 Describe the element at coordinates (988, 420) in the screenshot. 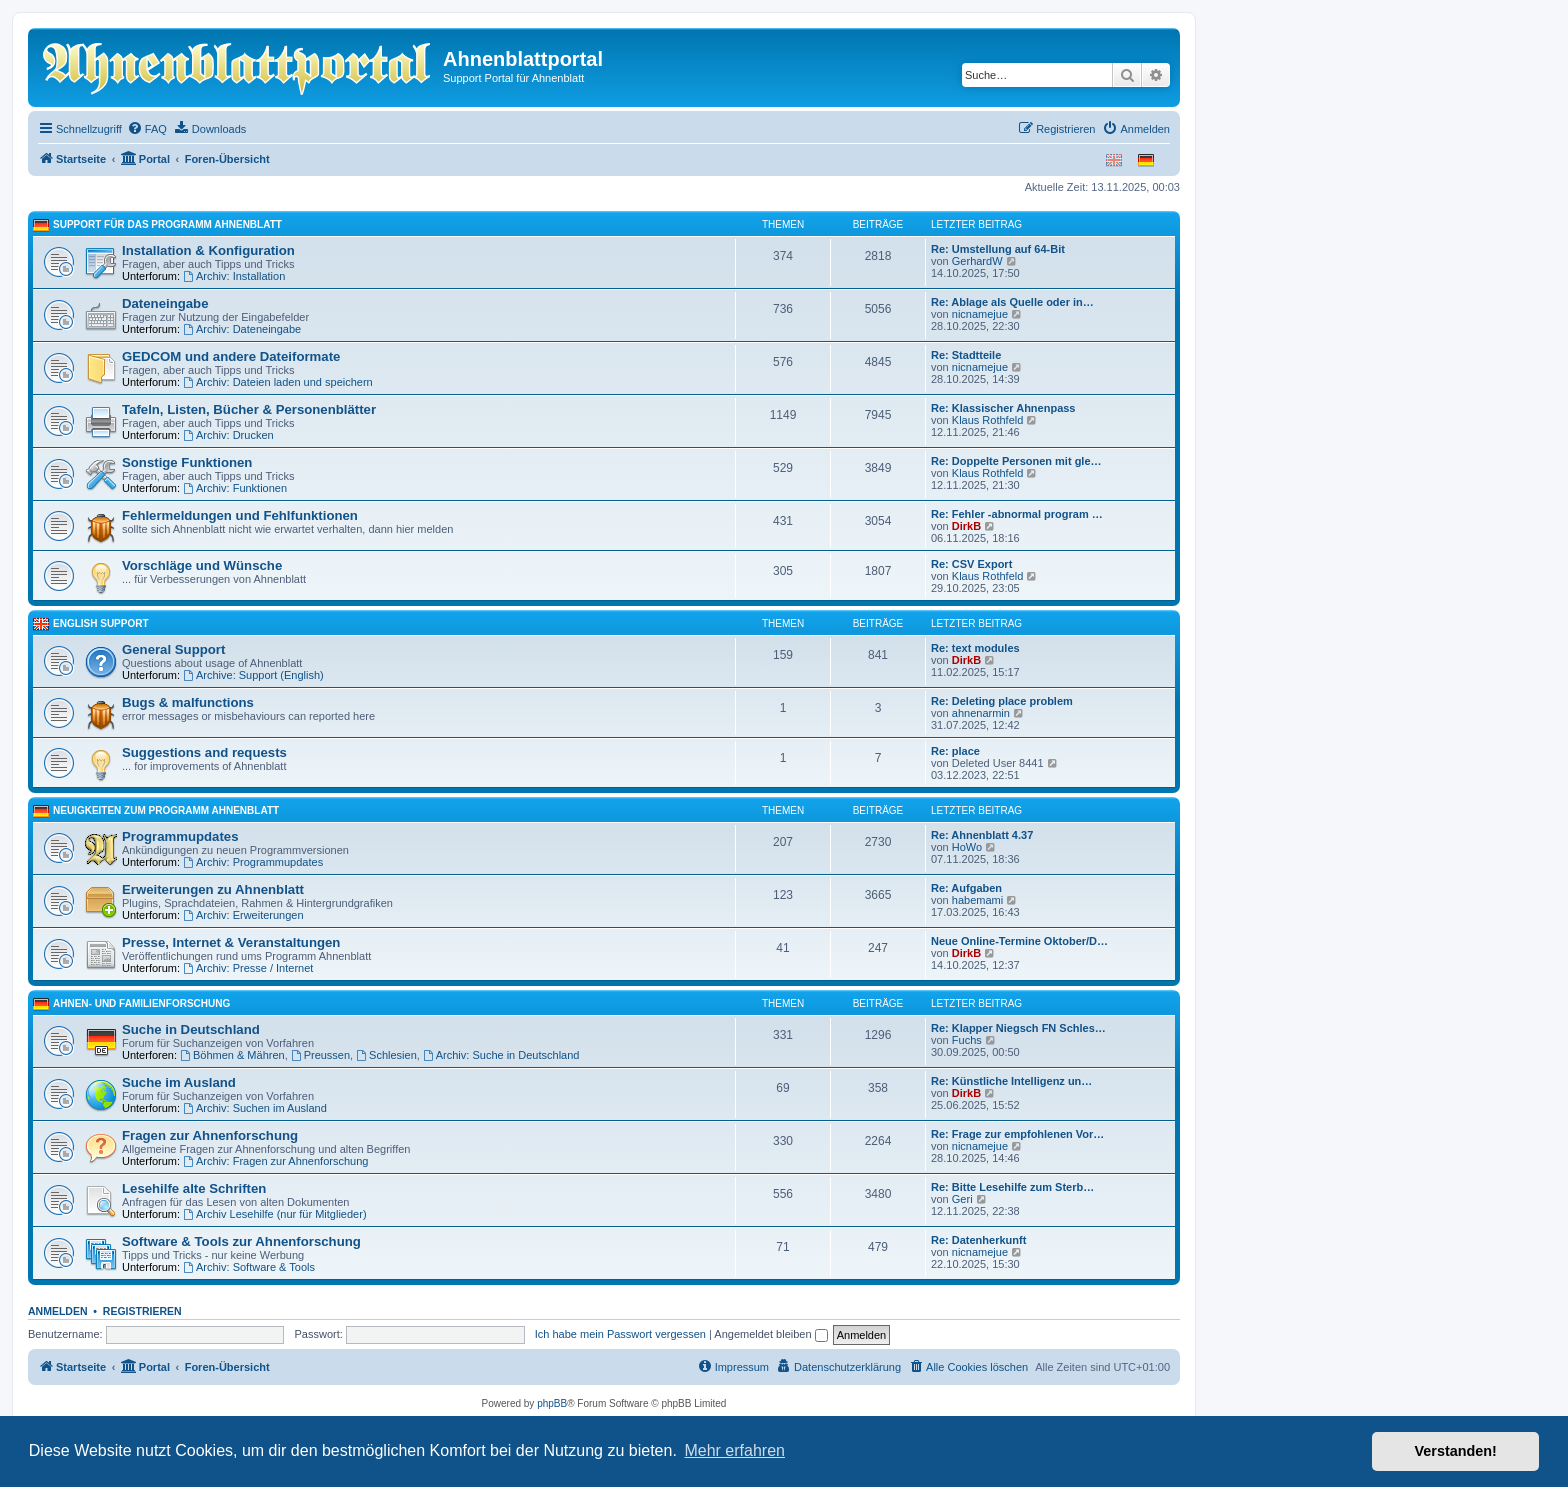

I see `Klaus Rothfeld` at that location.